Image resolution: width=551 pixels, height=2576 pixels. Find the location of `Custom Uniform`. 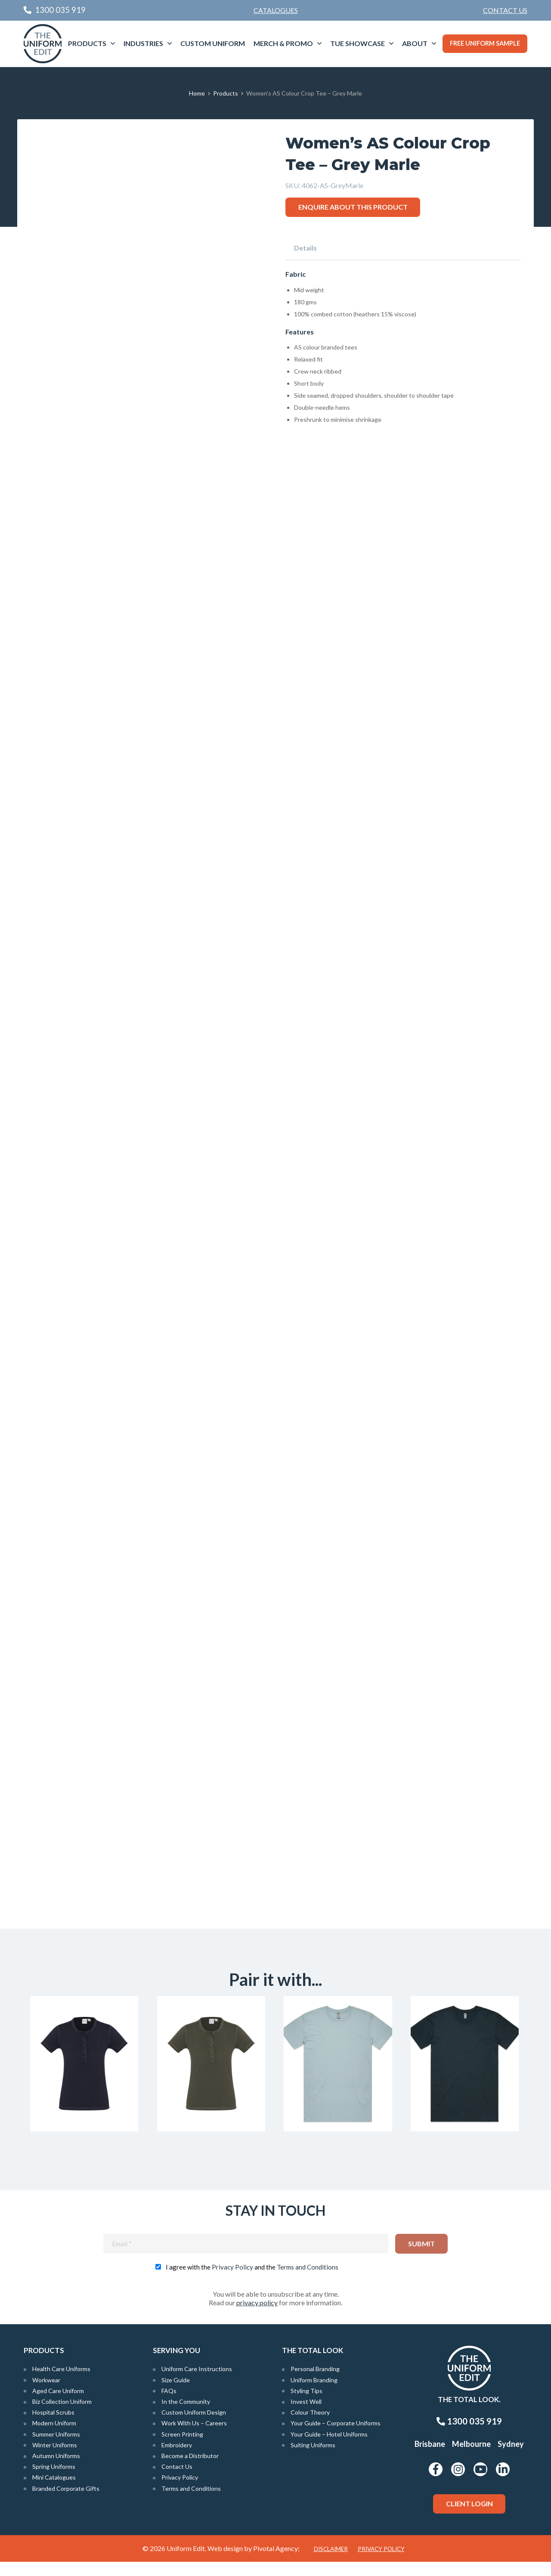

Custom Uniform is located at coordinates (212, 43).